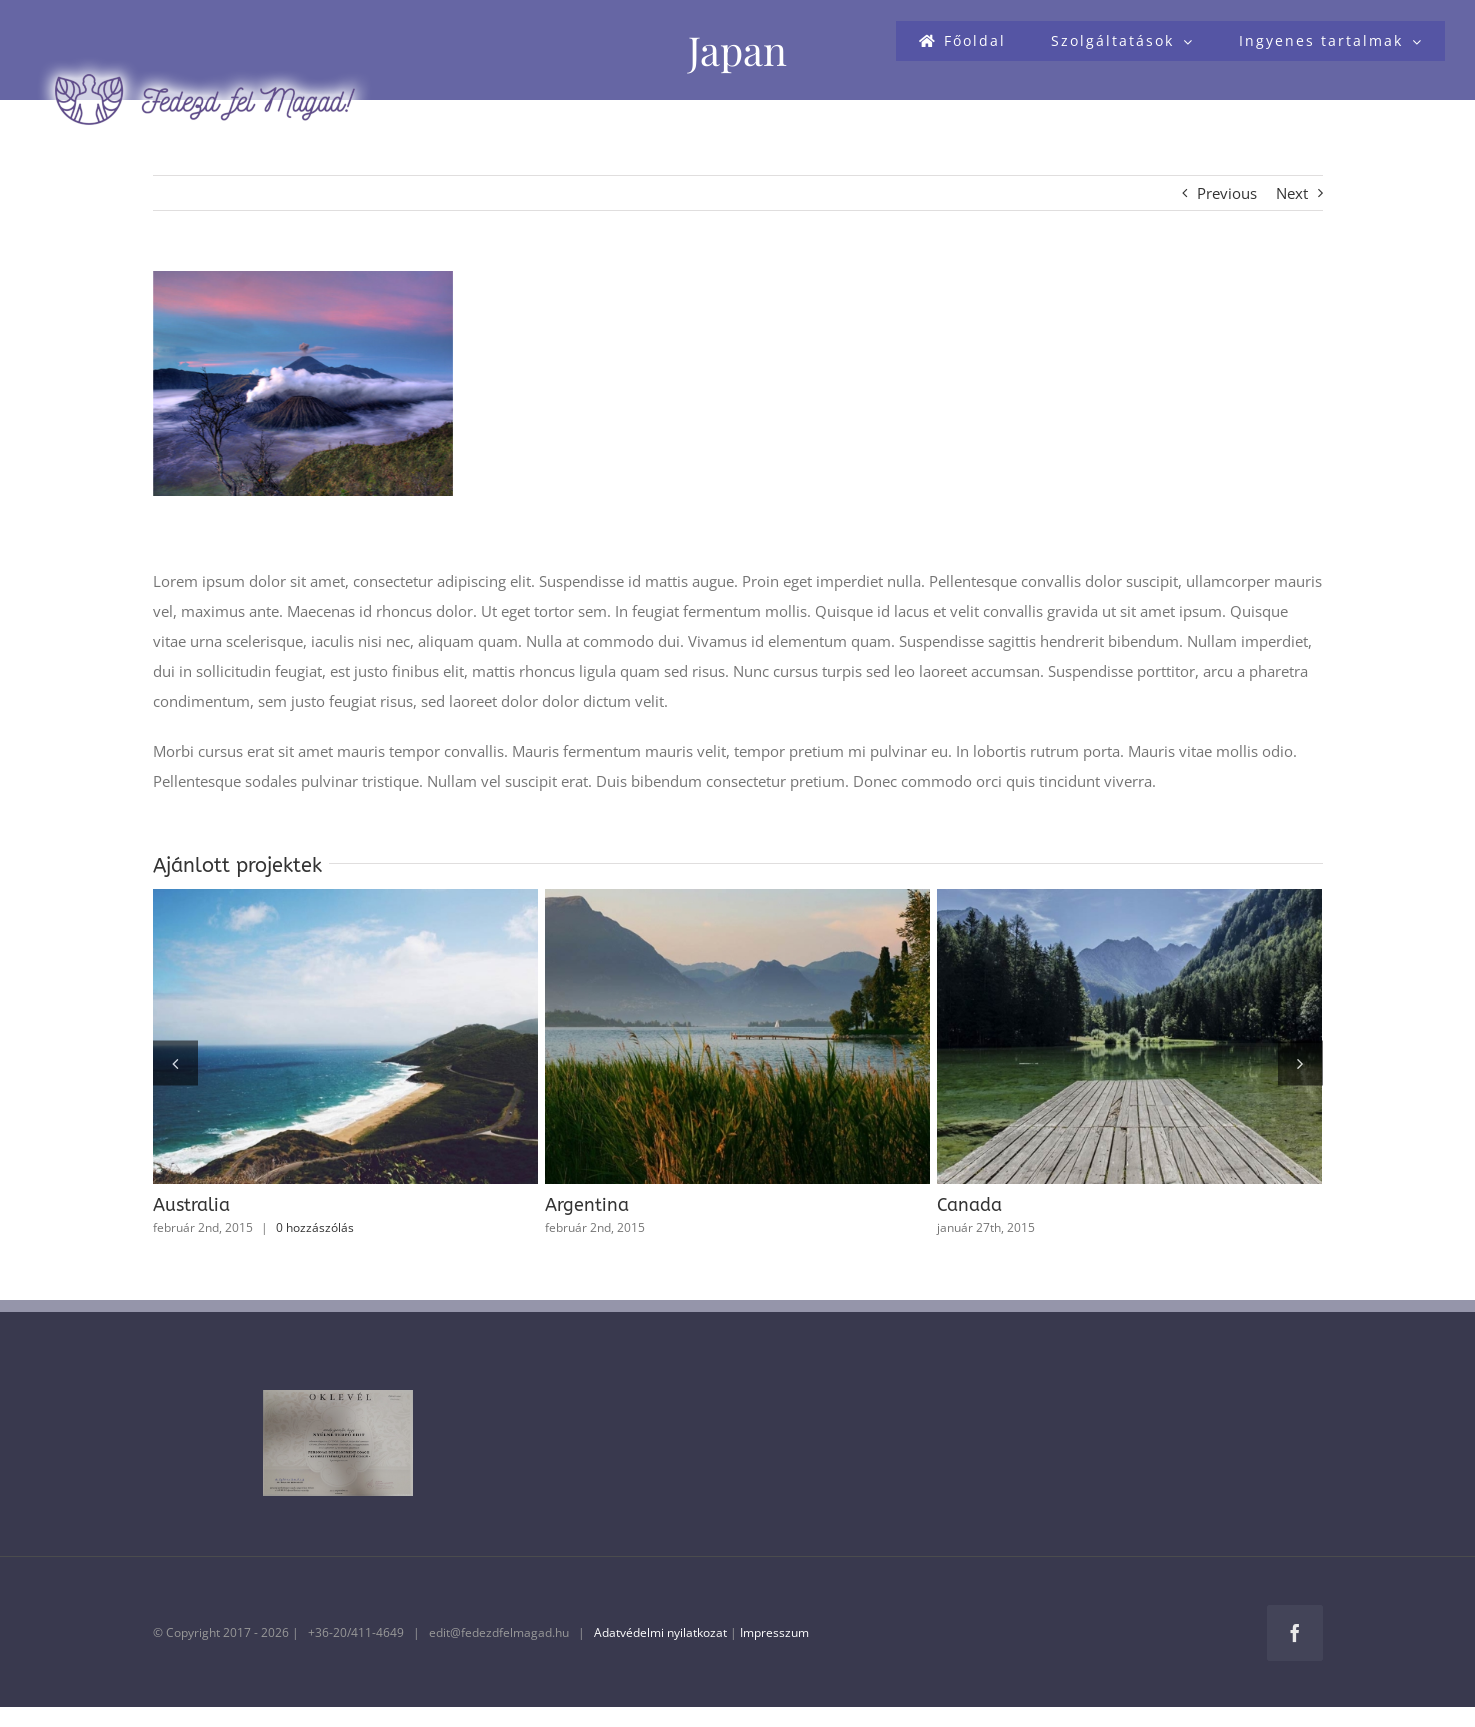  I want to click on Adatvédelmi nyilatkozat, so click(660, 1632).